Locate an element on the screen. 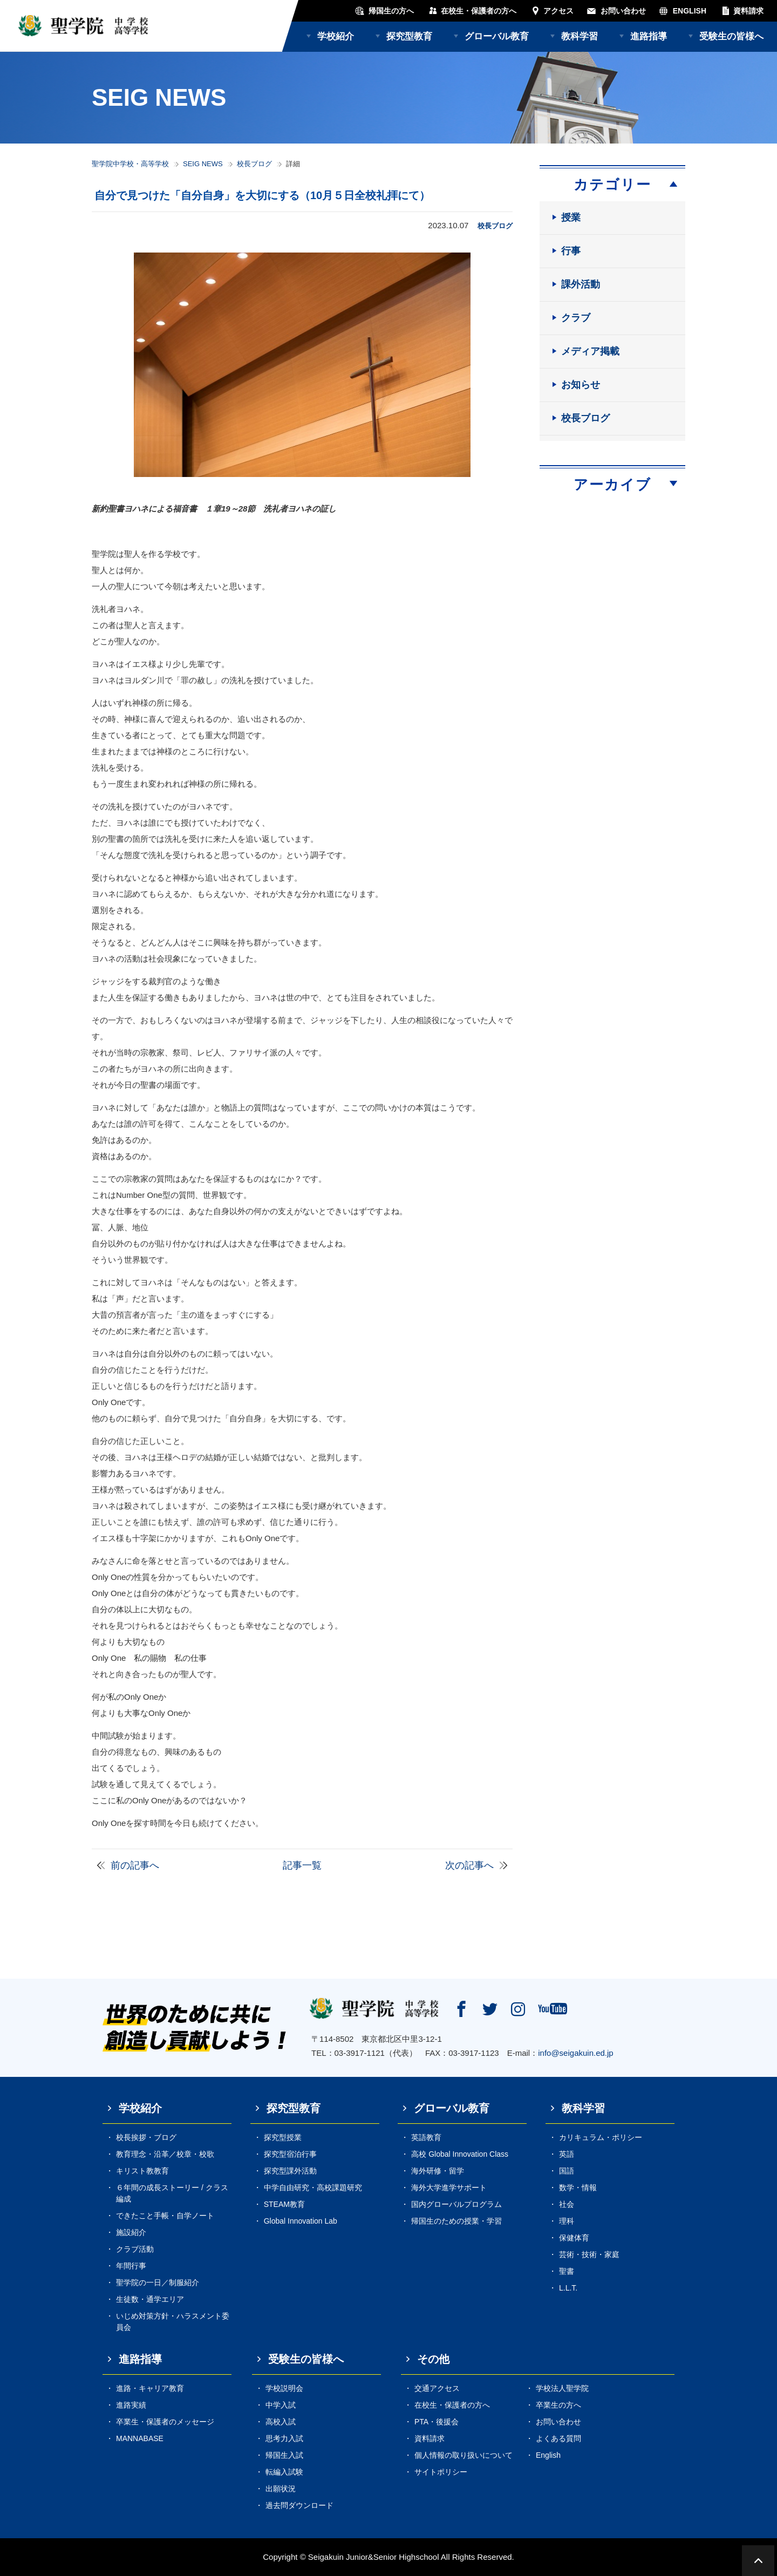  社会 is located at coordinates (566, 2204).